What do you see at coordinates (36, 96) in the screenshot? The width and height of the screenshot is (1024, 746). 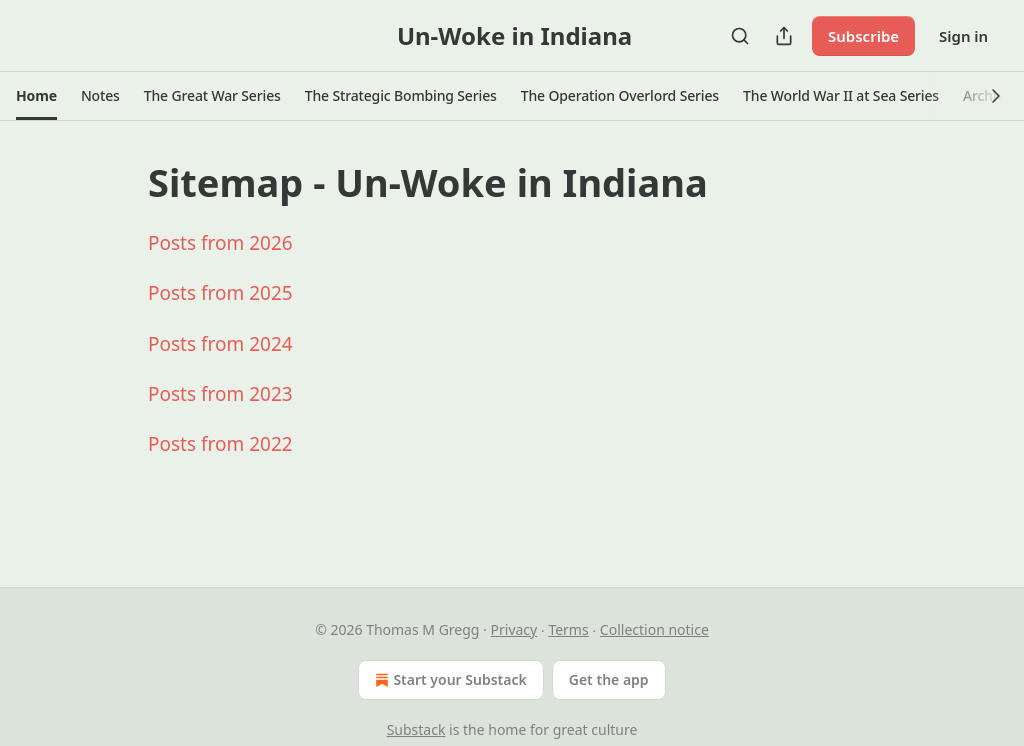 I see `[button]` at bounding box center [36, 96].